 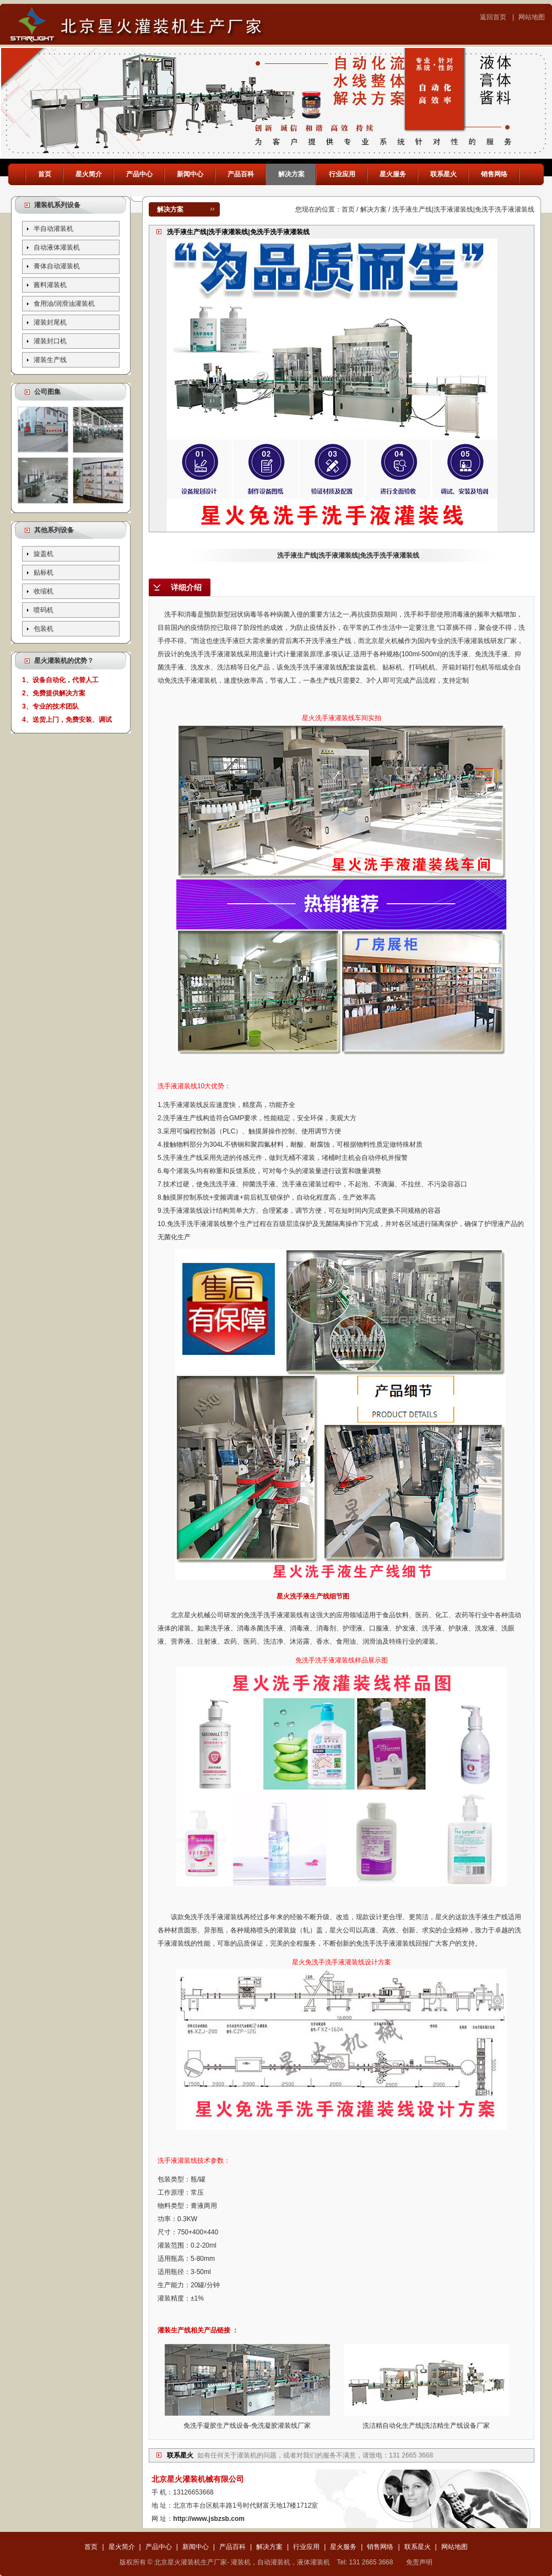 I want to click on 产品中心, so click(x=139, y=174).